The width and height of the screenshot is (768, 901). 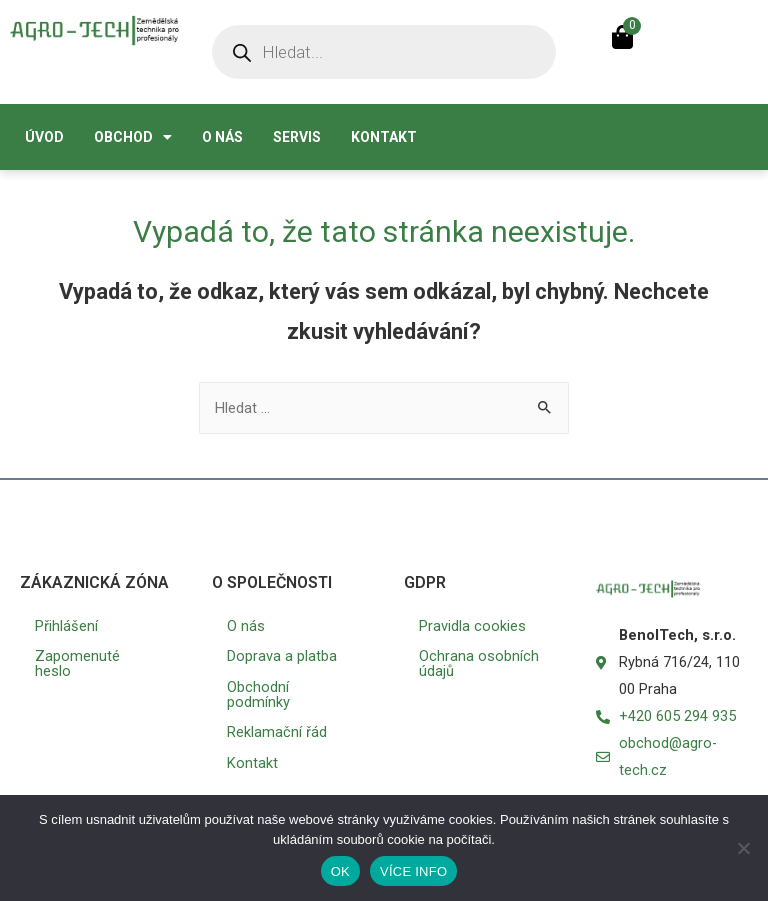 I want to click on Úvod, so click(x=44, y=137).